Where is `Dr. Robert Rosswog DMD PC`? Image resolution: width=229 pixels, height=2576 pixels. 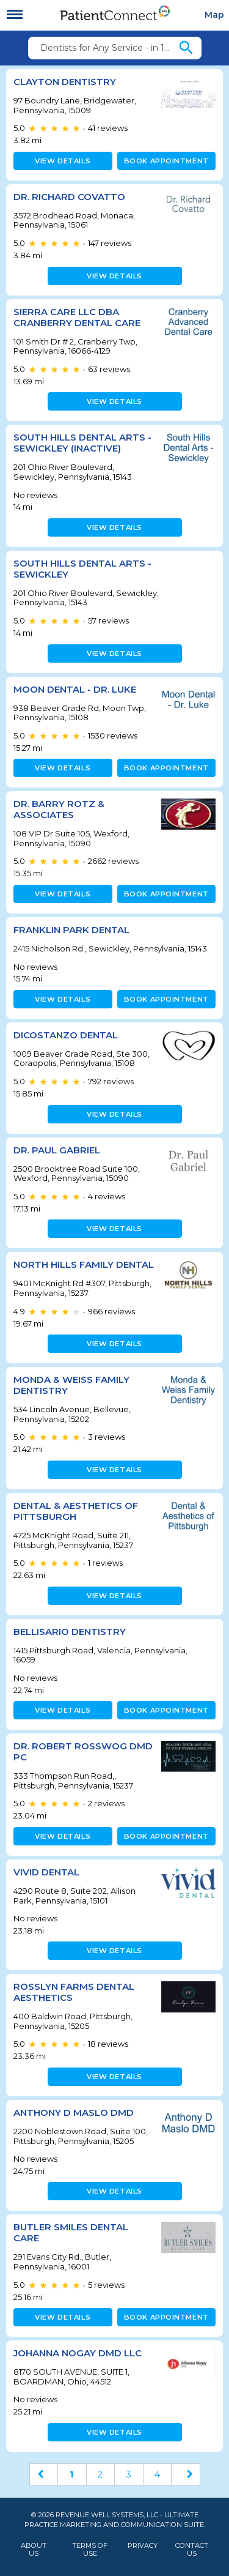 Dr. Robert Rosswog DMD PC is located at coordinates (83, 1751).